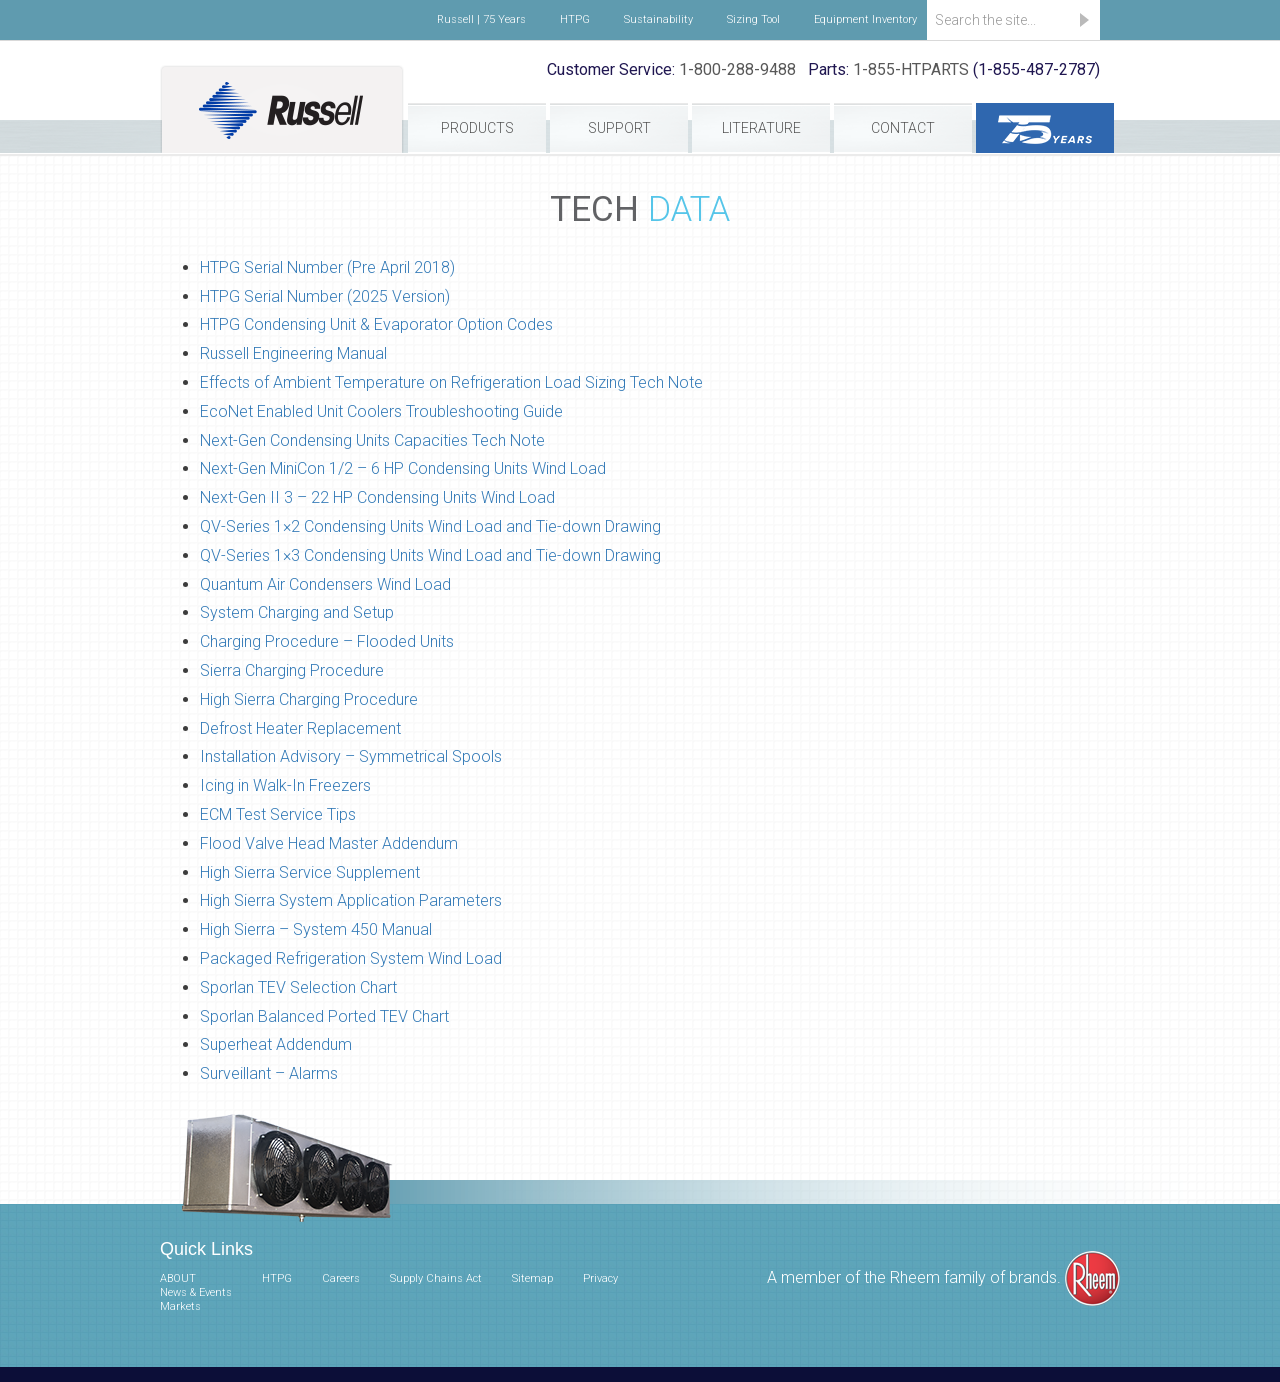  I want to click on Equipment Inventory, so click(865, 19).